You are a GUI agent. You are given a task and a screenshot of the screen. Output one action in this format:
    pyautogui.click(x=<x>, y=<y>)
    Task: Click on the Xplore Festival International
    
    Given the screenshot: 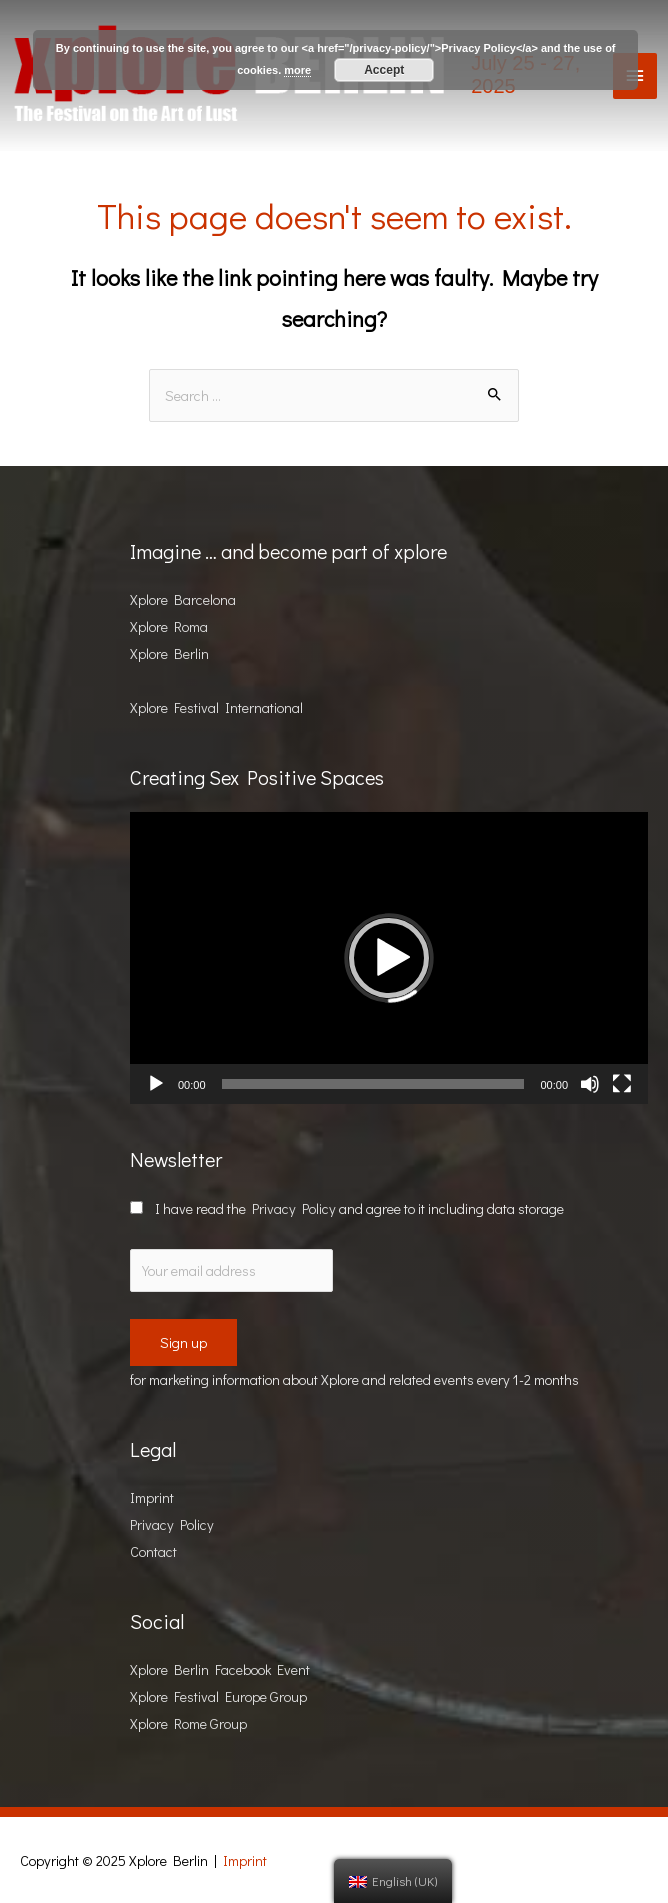 What is the action you would take?
    pyautogui.click(x=216, y=707)
    